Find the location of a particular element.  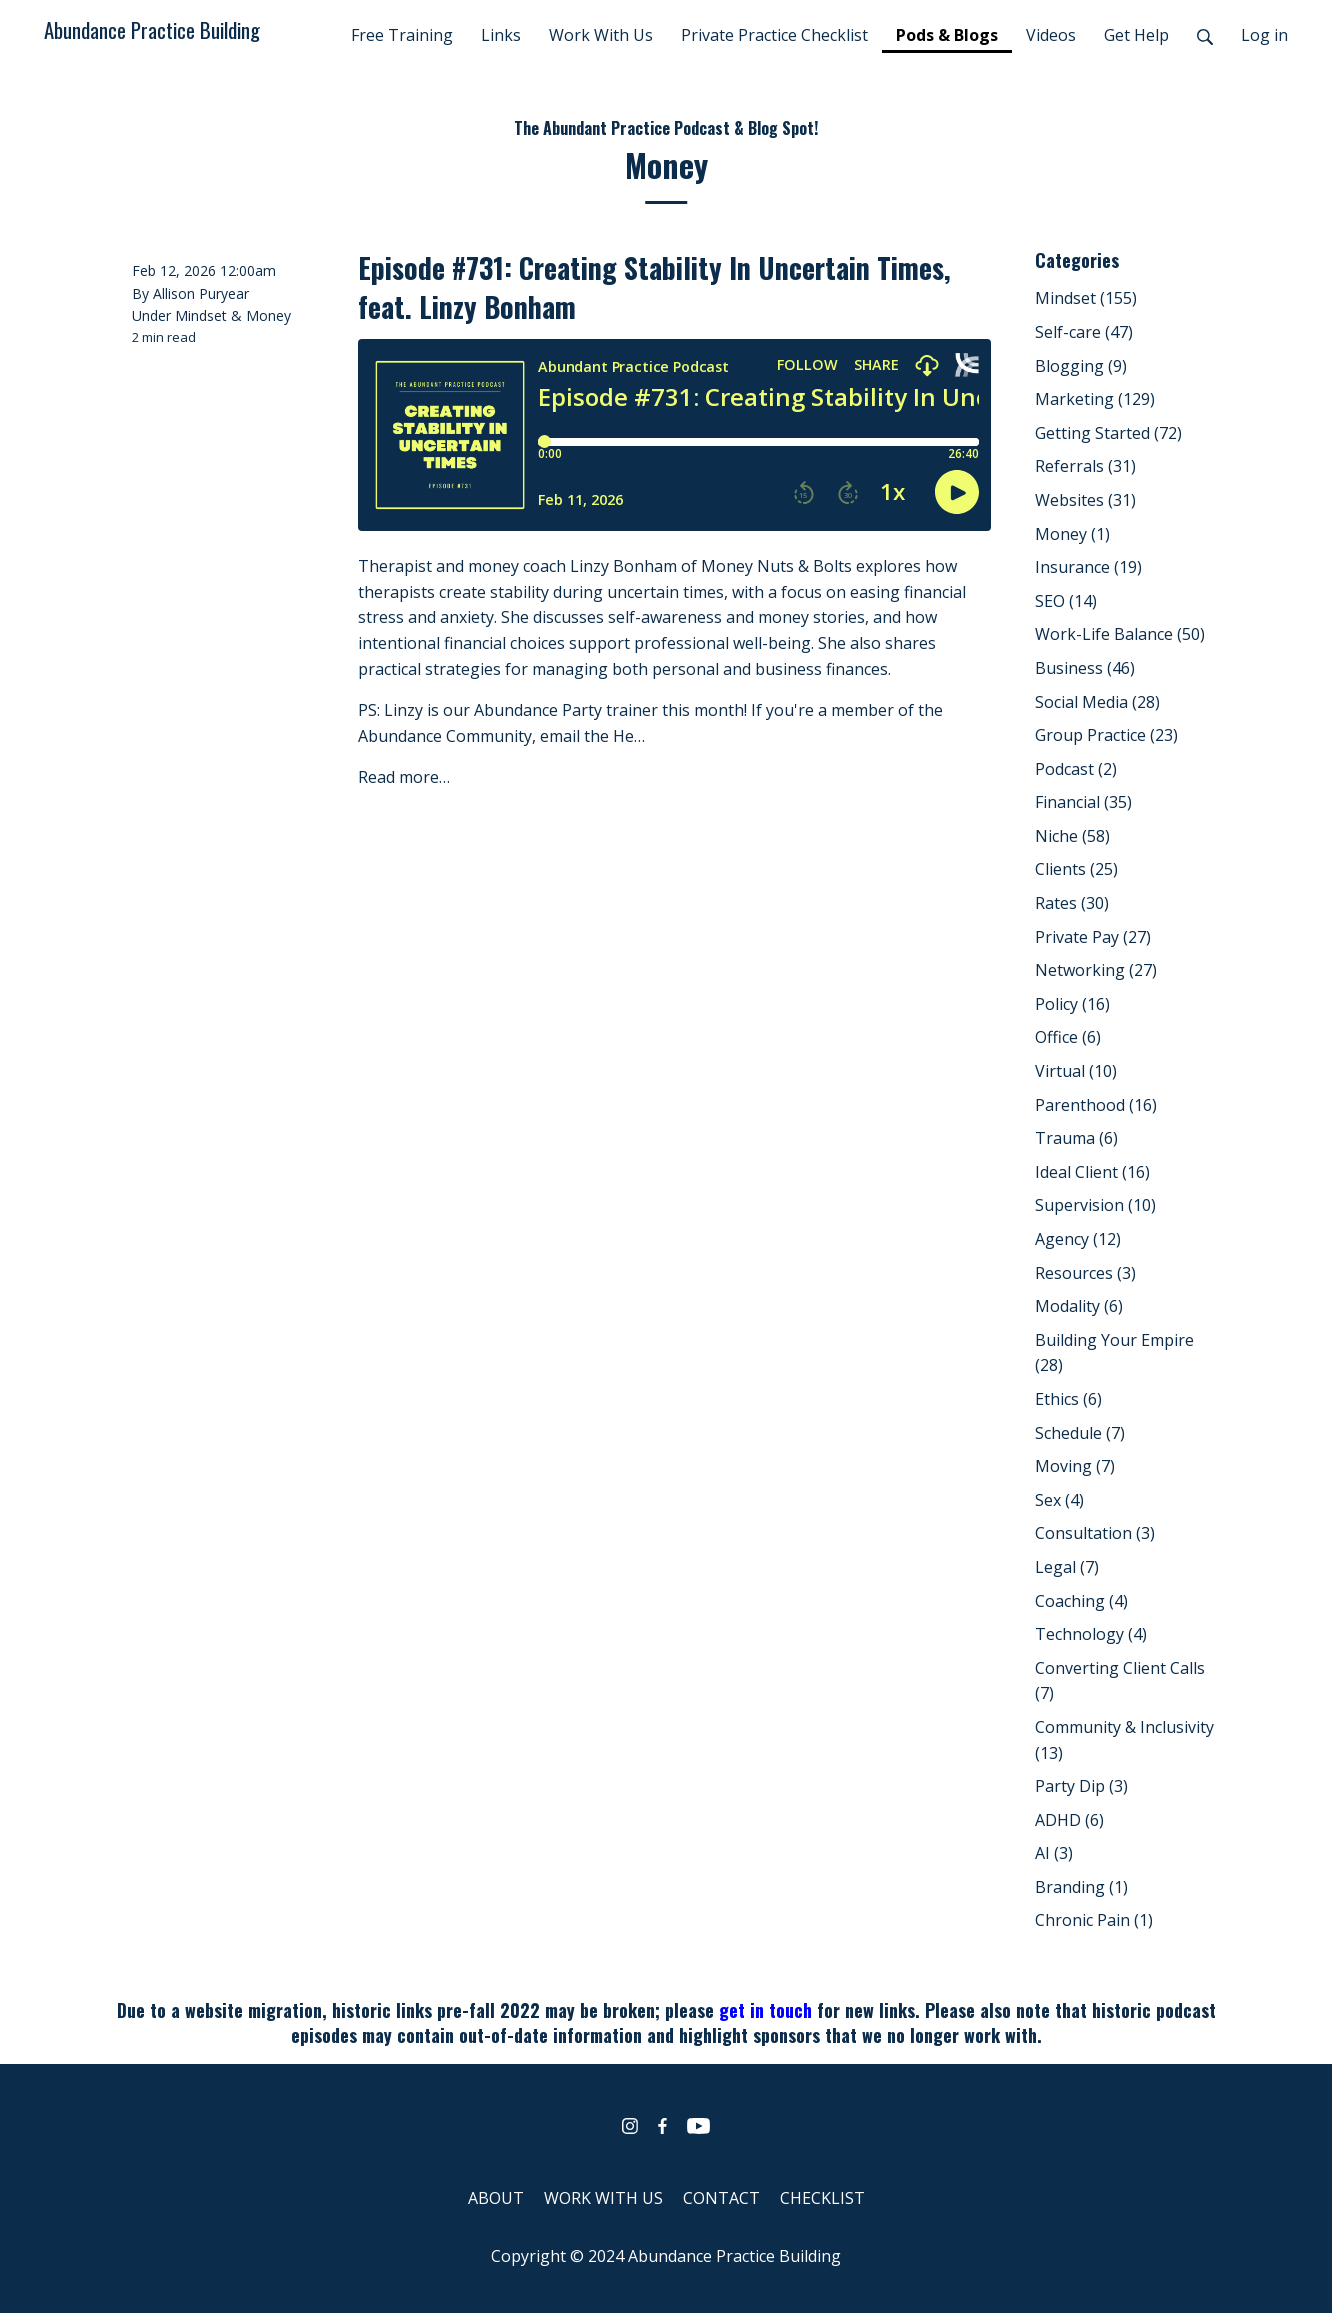

ADHD is located at coordinates (1069, 1820).